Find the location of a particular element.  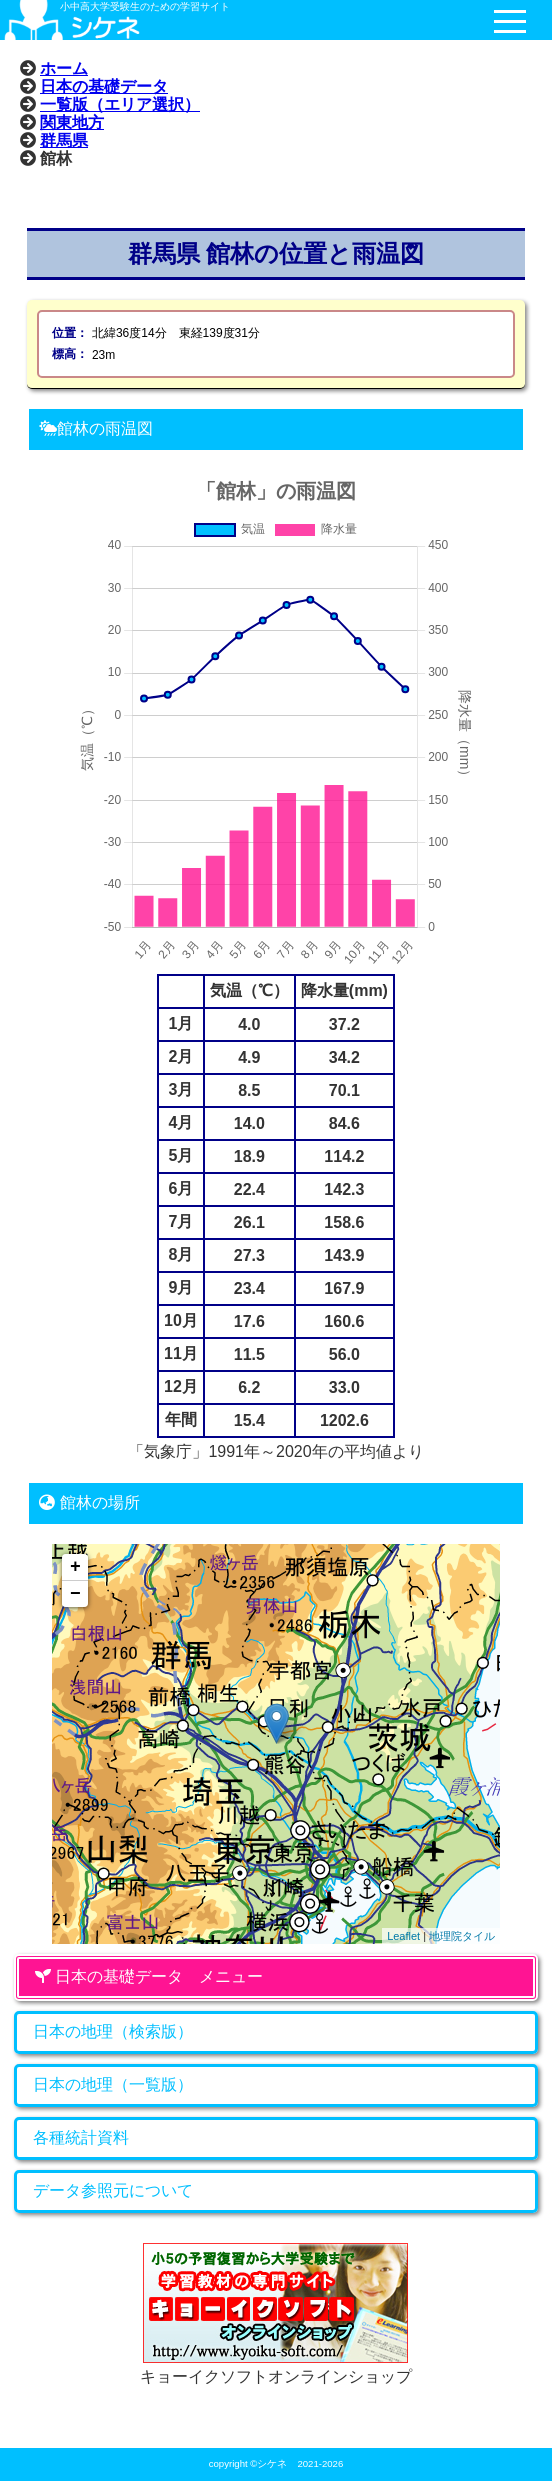

一覧版（エリア選択） is located at coordinates (120, 104).